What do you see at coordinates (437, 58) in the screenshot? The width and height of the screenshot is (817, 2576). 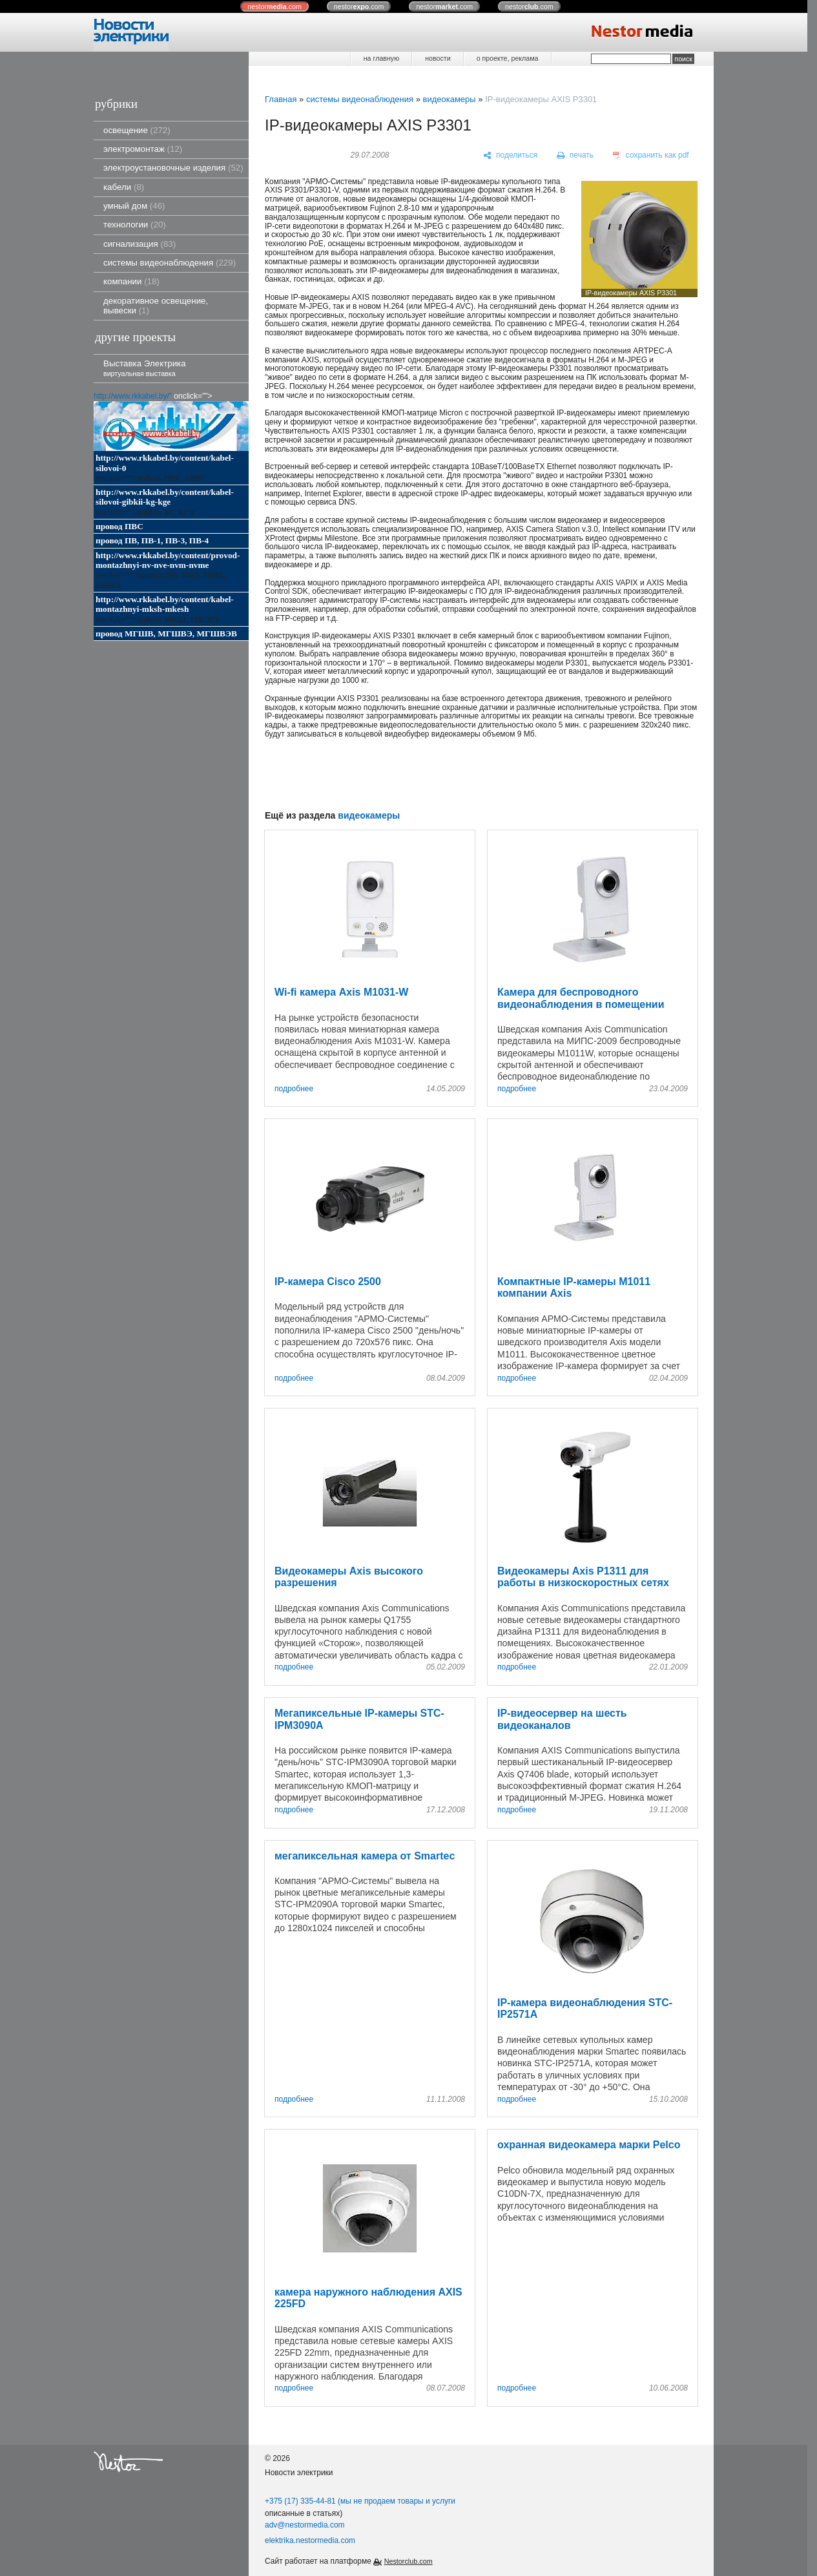 I see `новости` at bounding box center [437, 58].